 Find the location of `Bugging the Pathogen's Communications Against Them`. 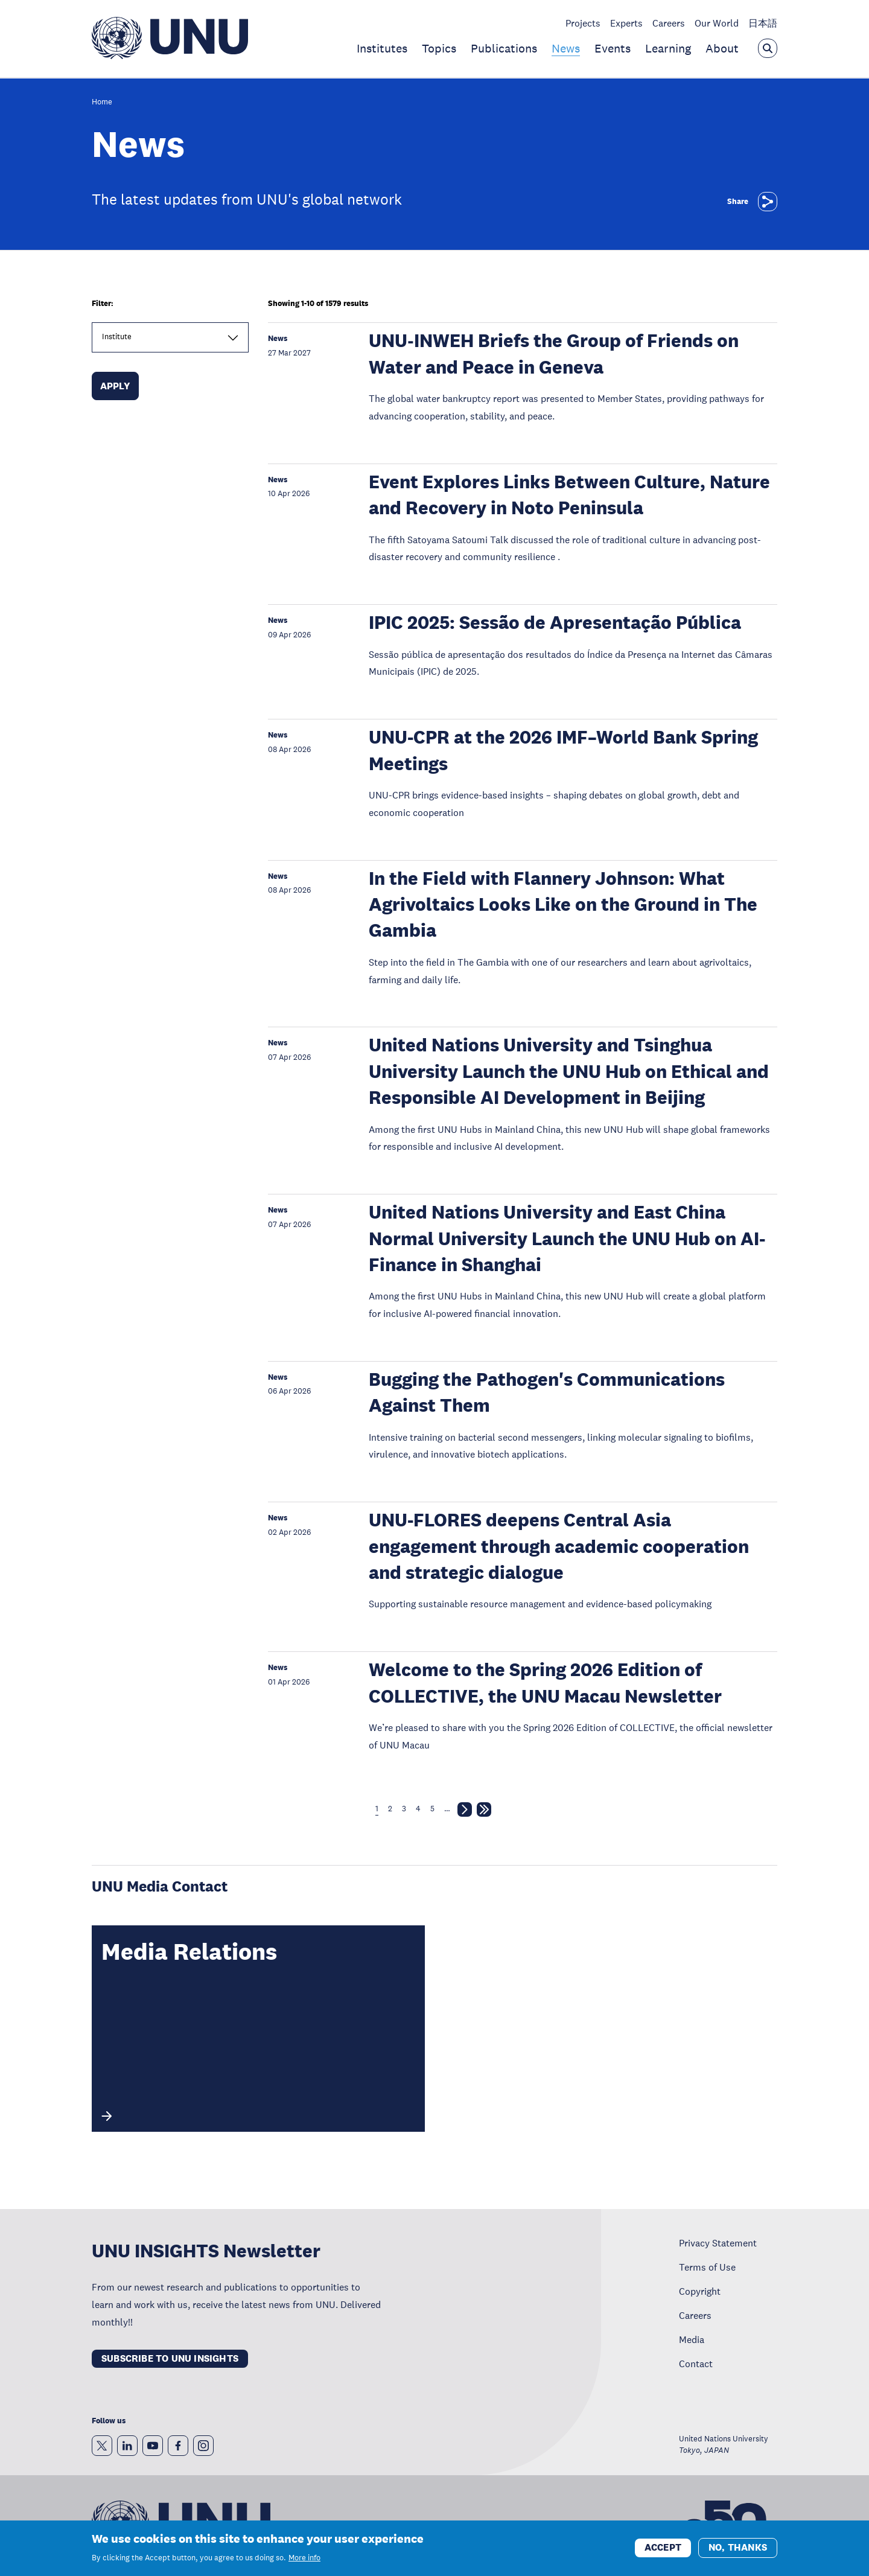

Bugging the Pathogen's Communications Against Them is located at coordinates (547, 1392).